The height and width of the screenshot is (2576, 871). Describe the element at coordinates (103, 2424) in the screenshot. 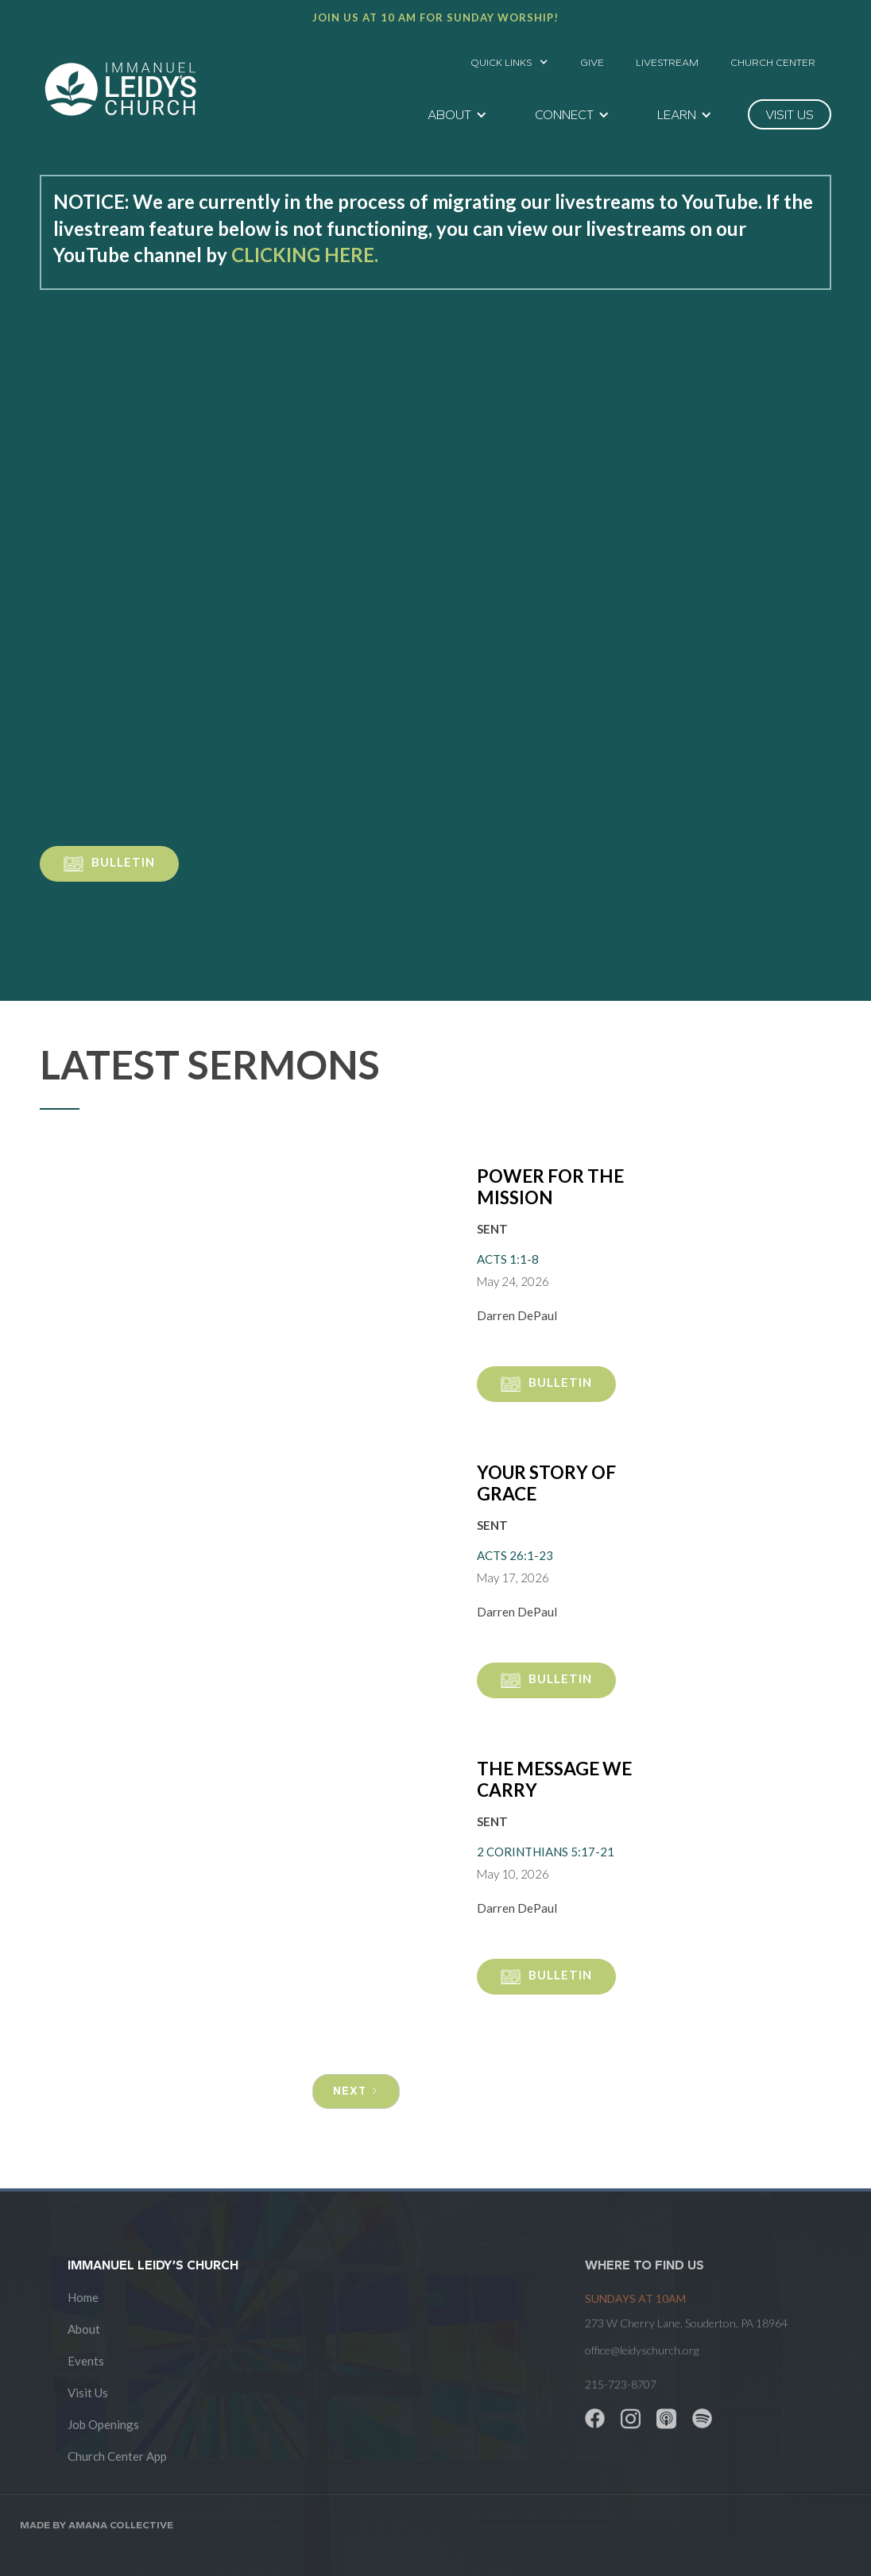

I see `Job Openings` at that location.